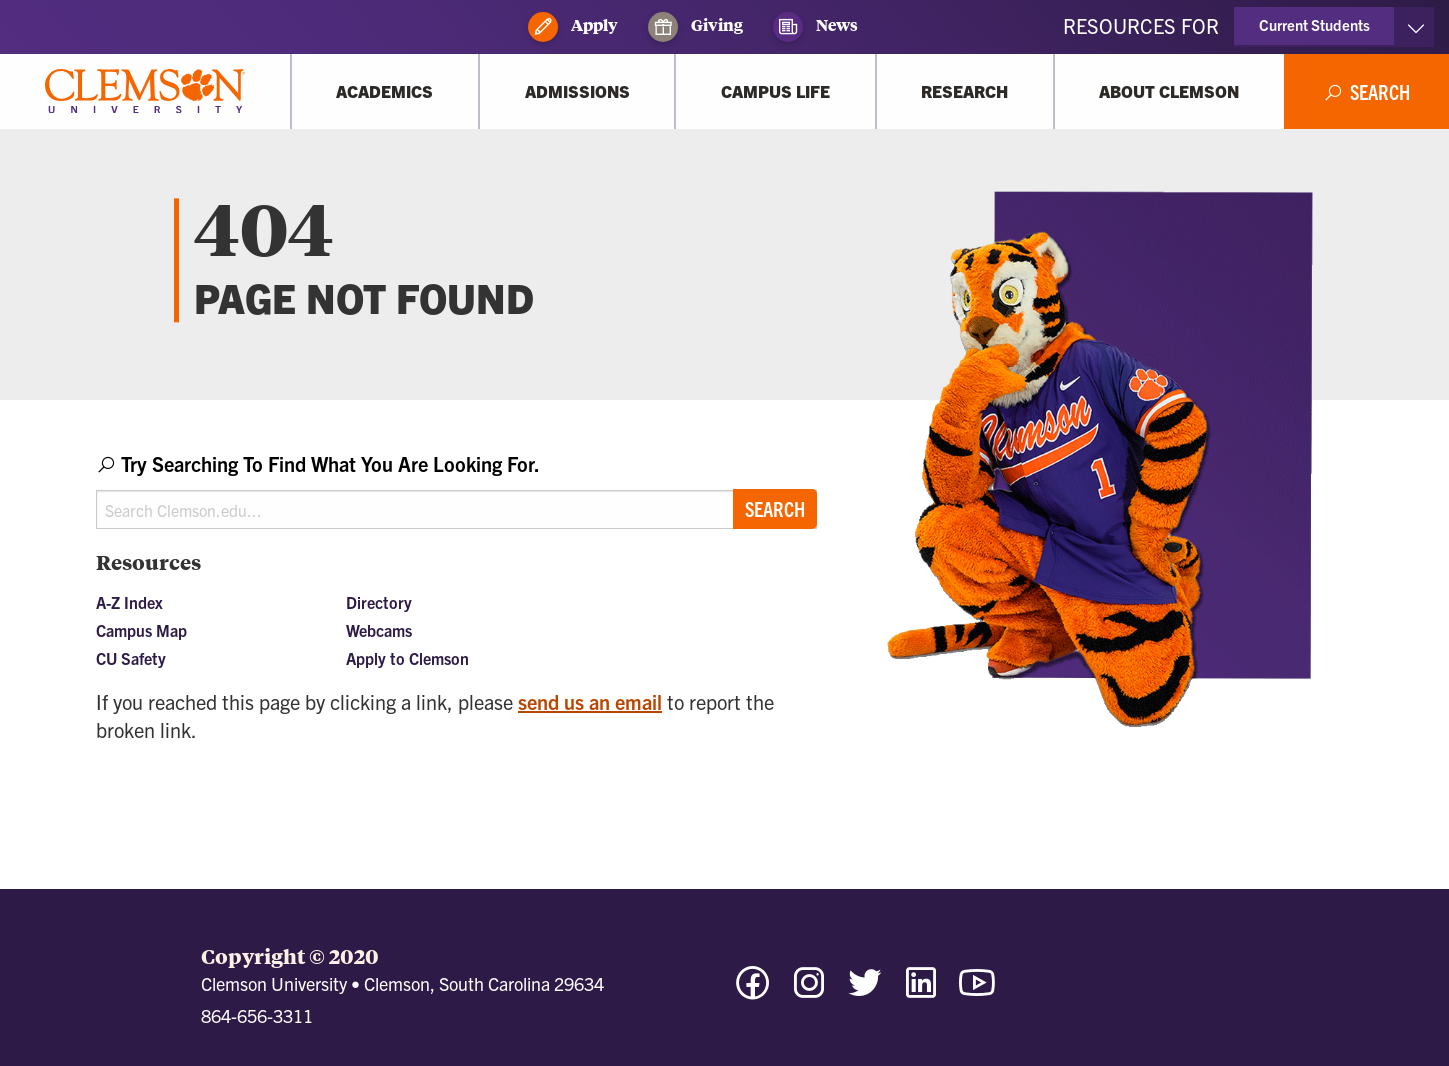 This screenshot has width=1449, height=1066. What do you see at coordinates (257, 1015) in the screenshot?
I see `864-656-3311` at bounding box center [257, 1015].